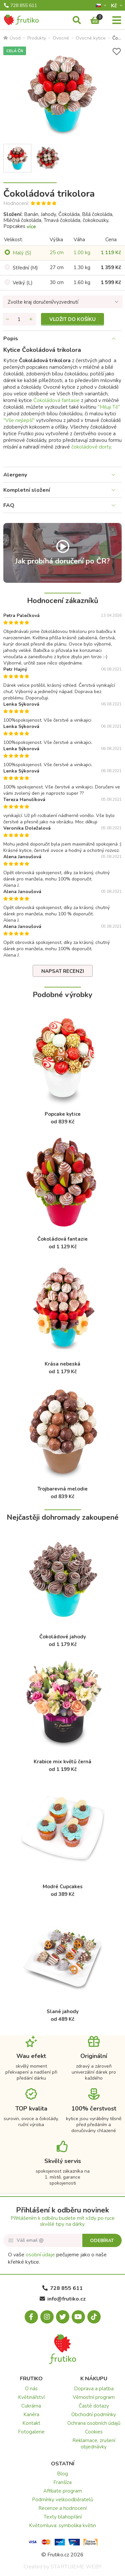  What do you see at coordinates (116, 20) in the screenshot?
I see `[Menu]` at bounding box center [116, 20].